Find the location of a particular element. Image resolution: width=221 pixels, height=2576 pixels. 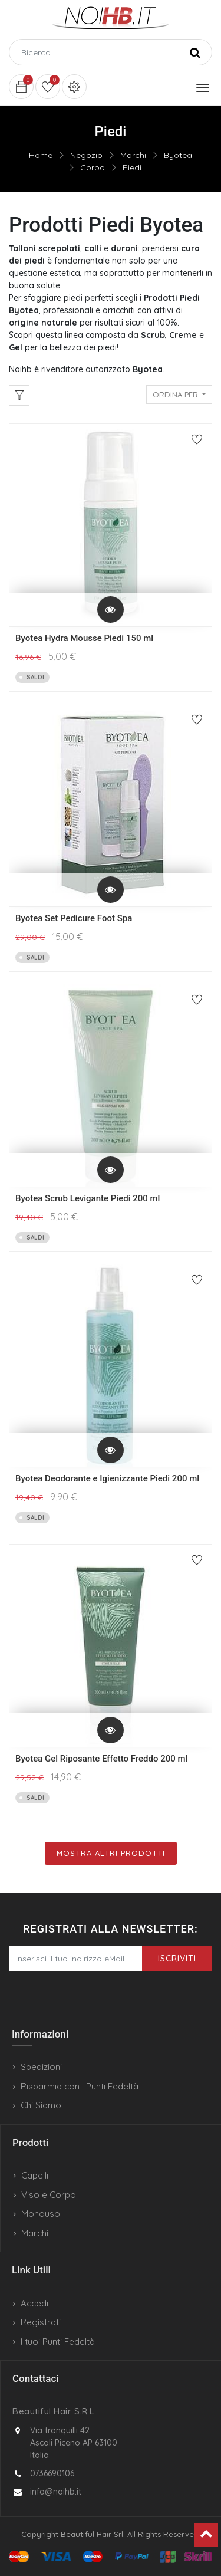

Viso e Corpo is located at coordinates (48, 2194).